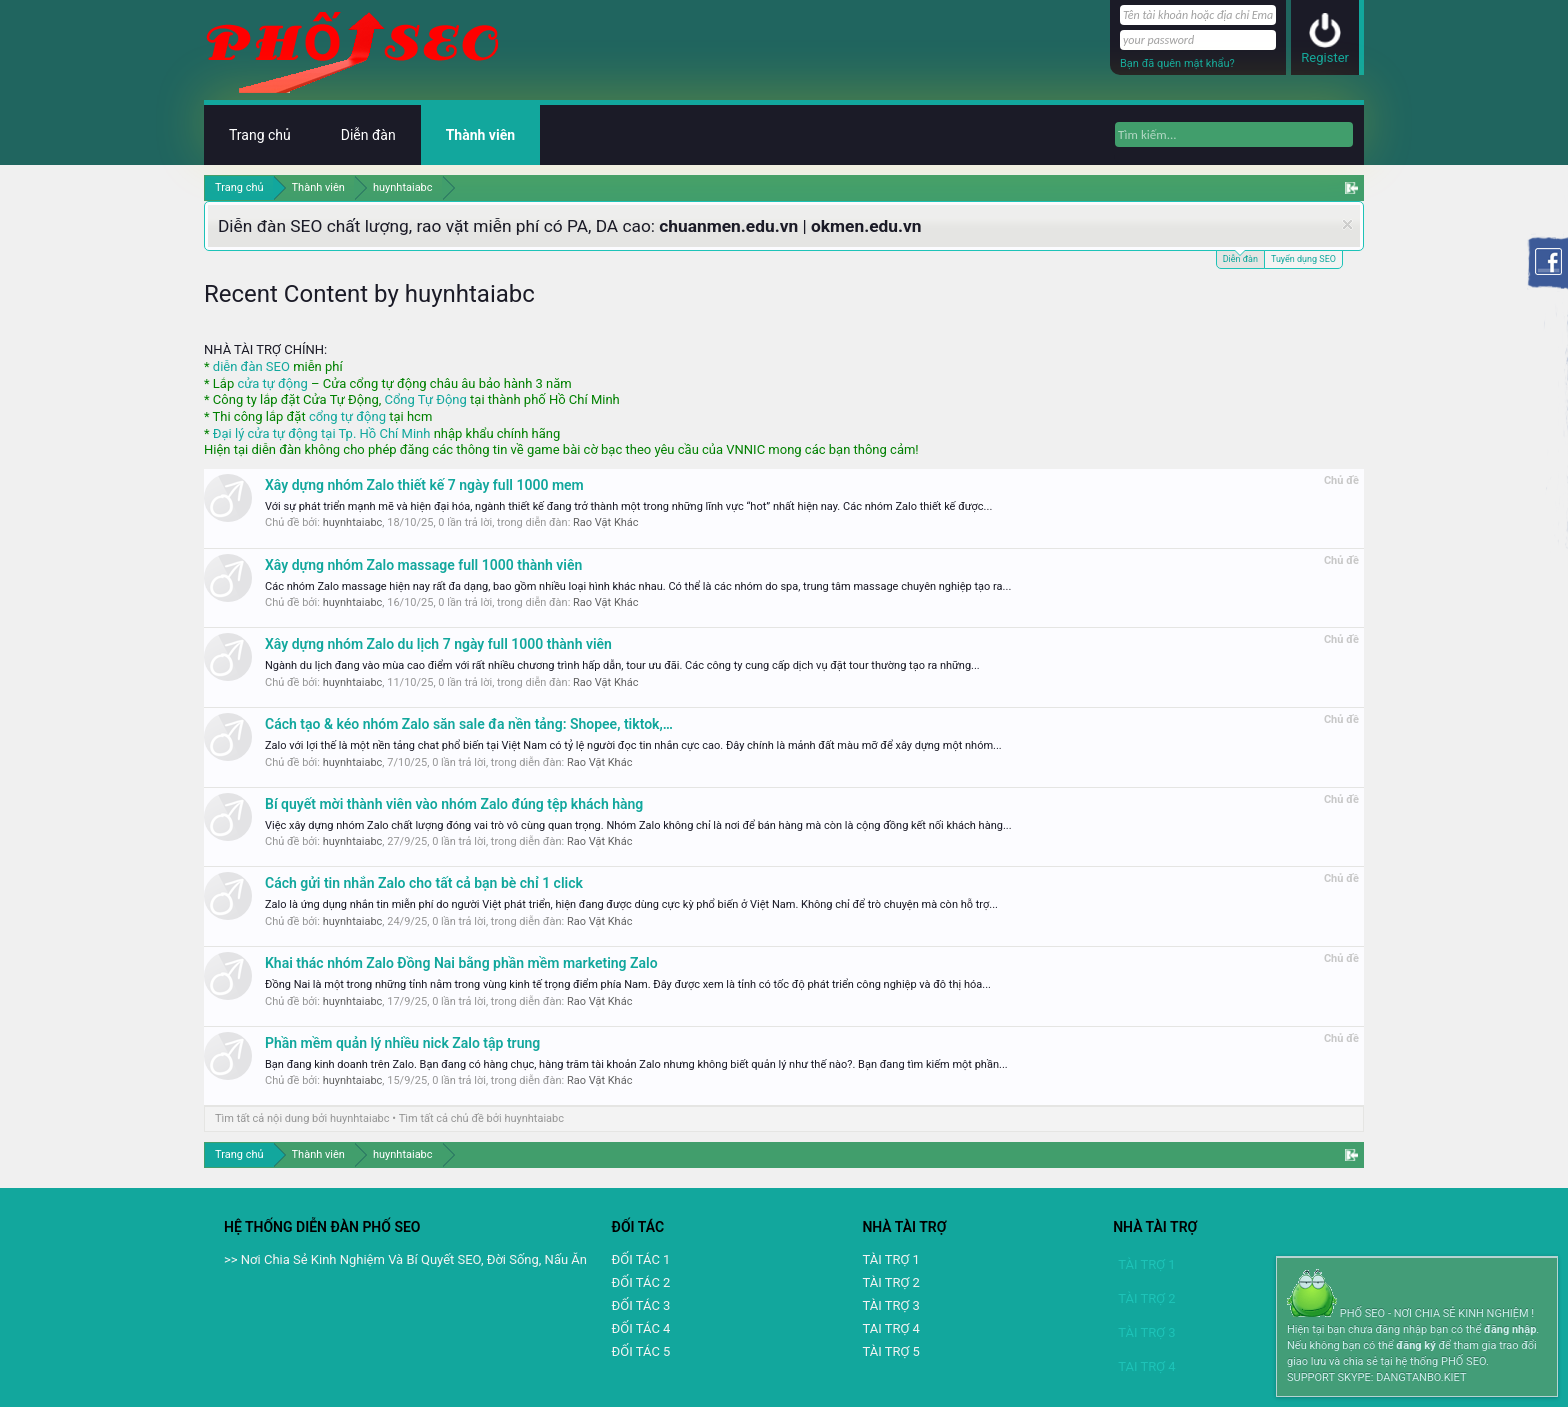 Image resolution: width=1568 pixels, height=1407 pixels. What do you see at coordinates (480, 135) in the screenshot?
I see `Thành viên` at bounding box center [480, 135].